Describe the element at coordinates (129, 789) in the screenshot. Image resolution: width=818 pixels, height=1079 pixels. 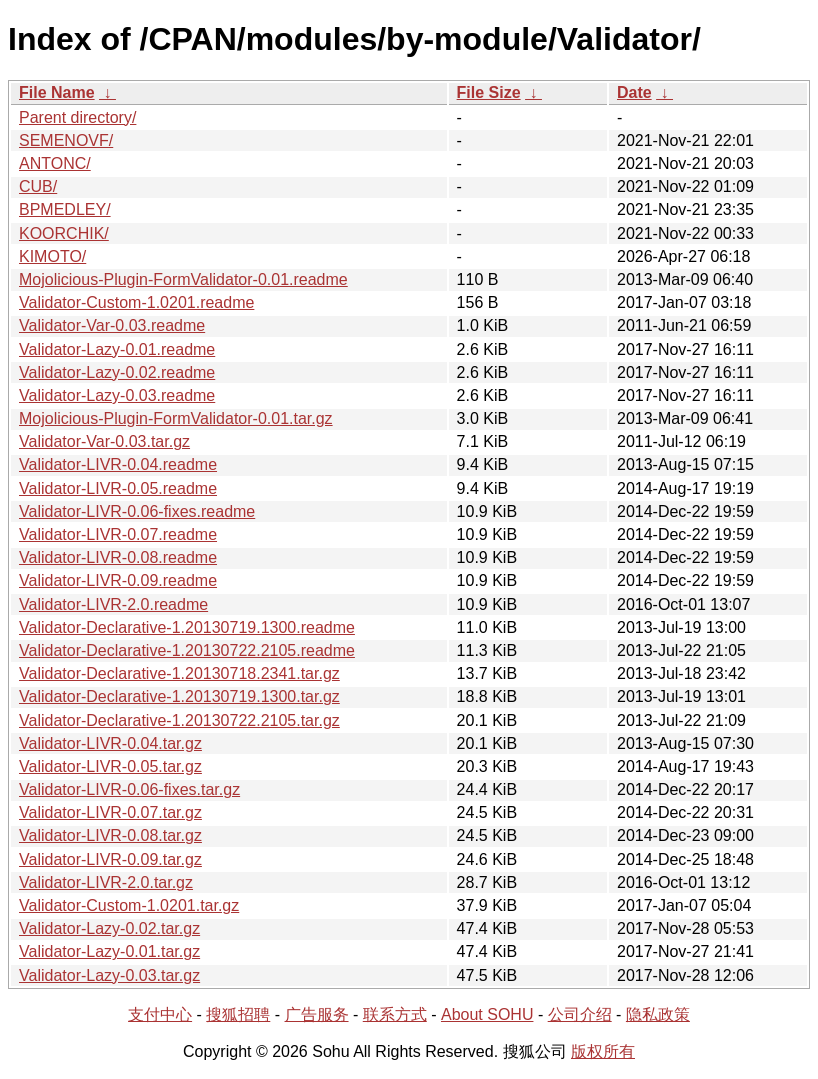
I see `Validator-LIVR-0.06-fixes.tar.gz` at that location.